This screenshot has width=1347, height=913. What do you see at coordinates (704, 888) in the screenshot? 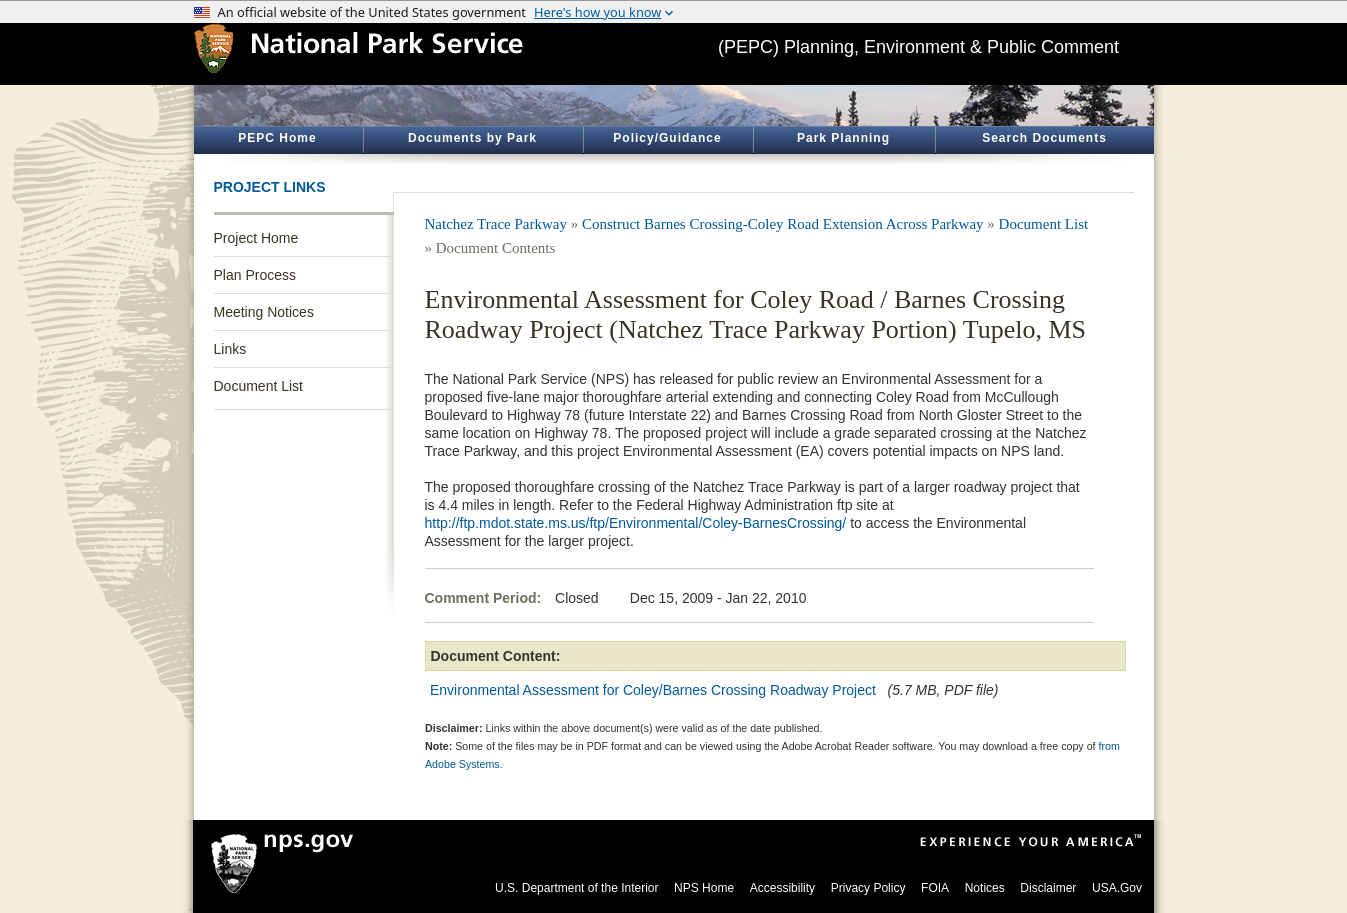
I see `NPS Home` at bounding box center [704, 888].